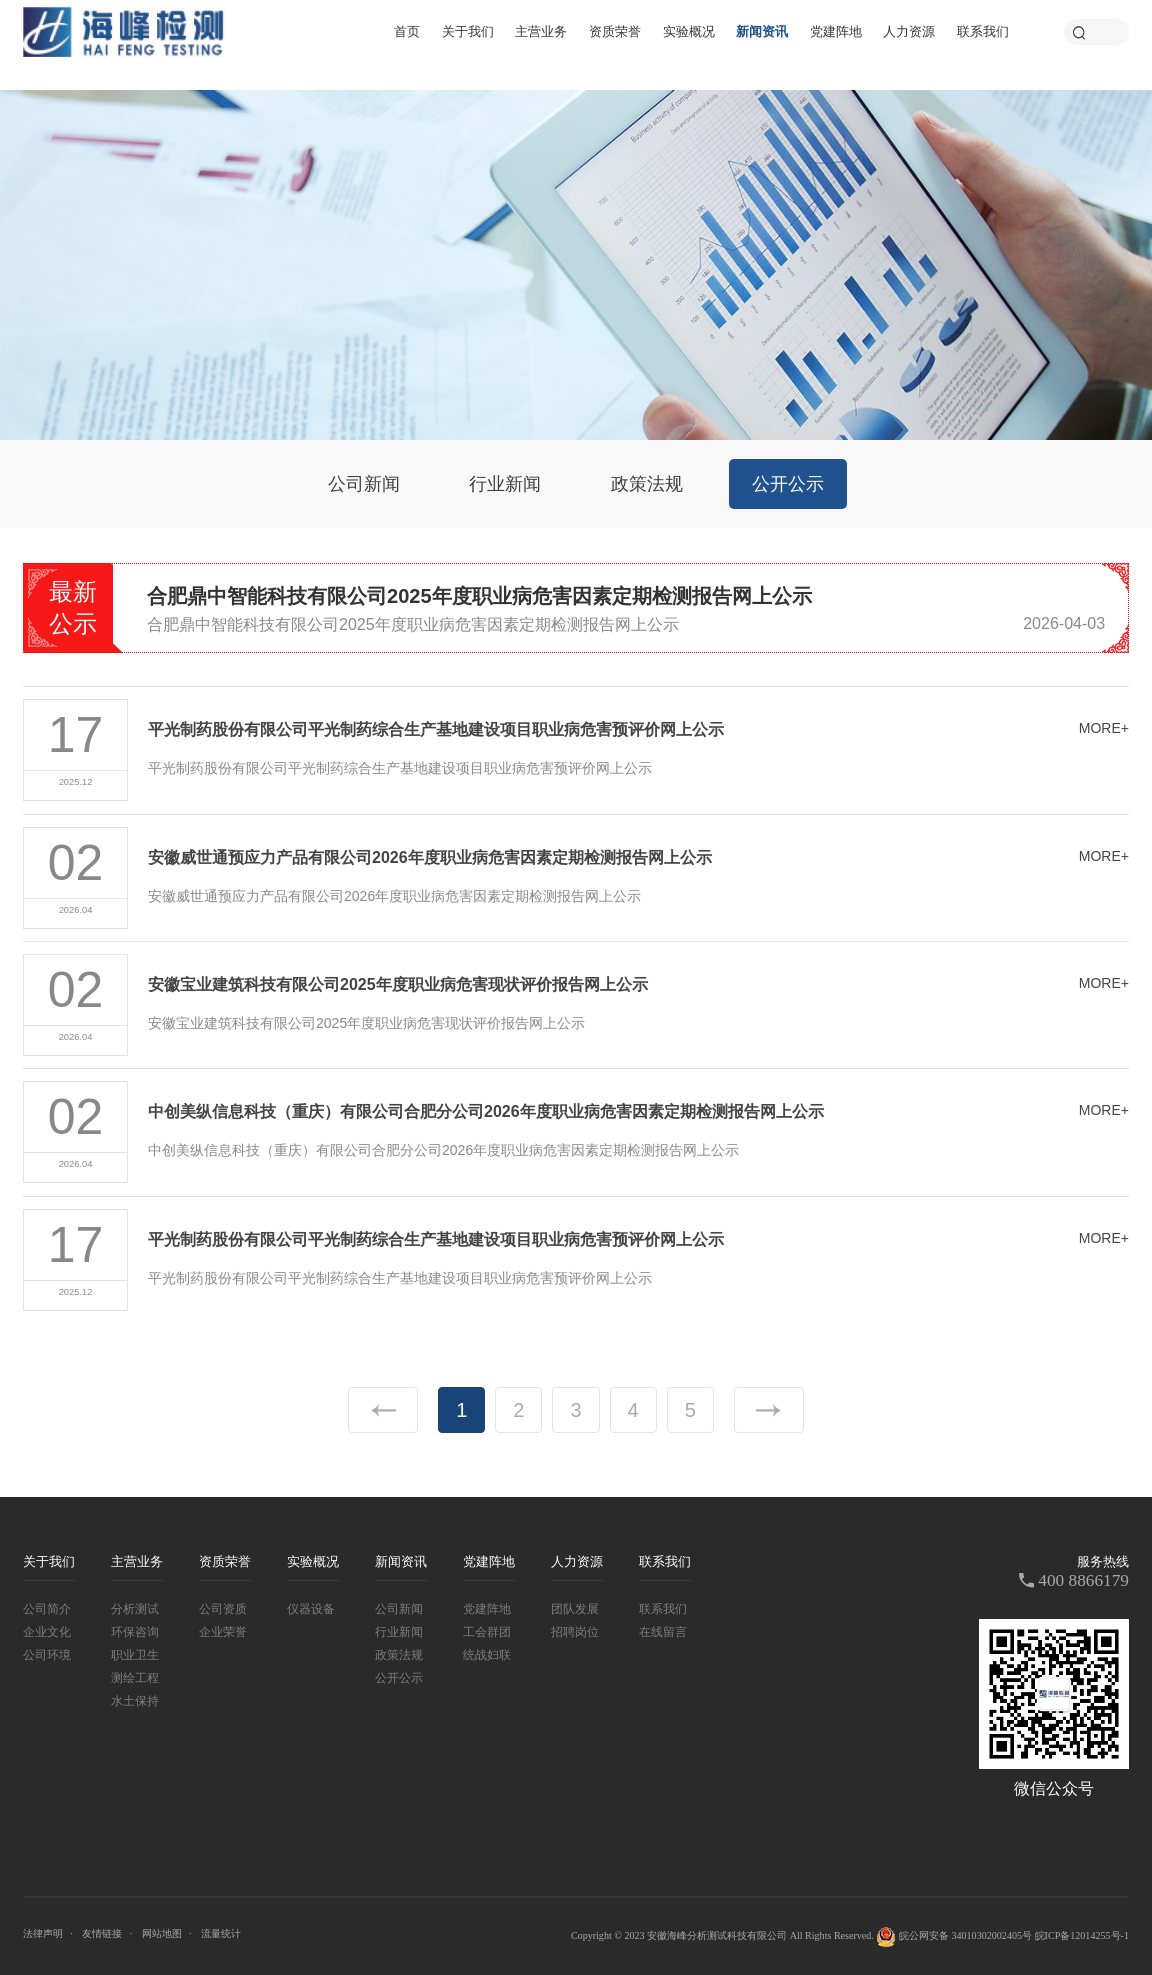 The height and width of the screenshot is (1975, 1152). Describe the element at coordinates (47, 1632) in the screenshot. I see `企业文化` at that location.